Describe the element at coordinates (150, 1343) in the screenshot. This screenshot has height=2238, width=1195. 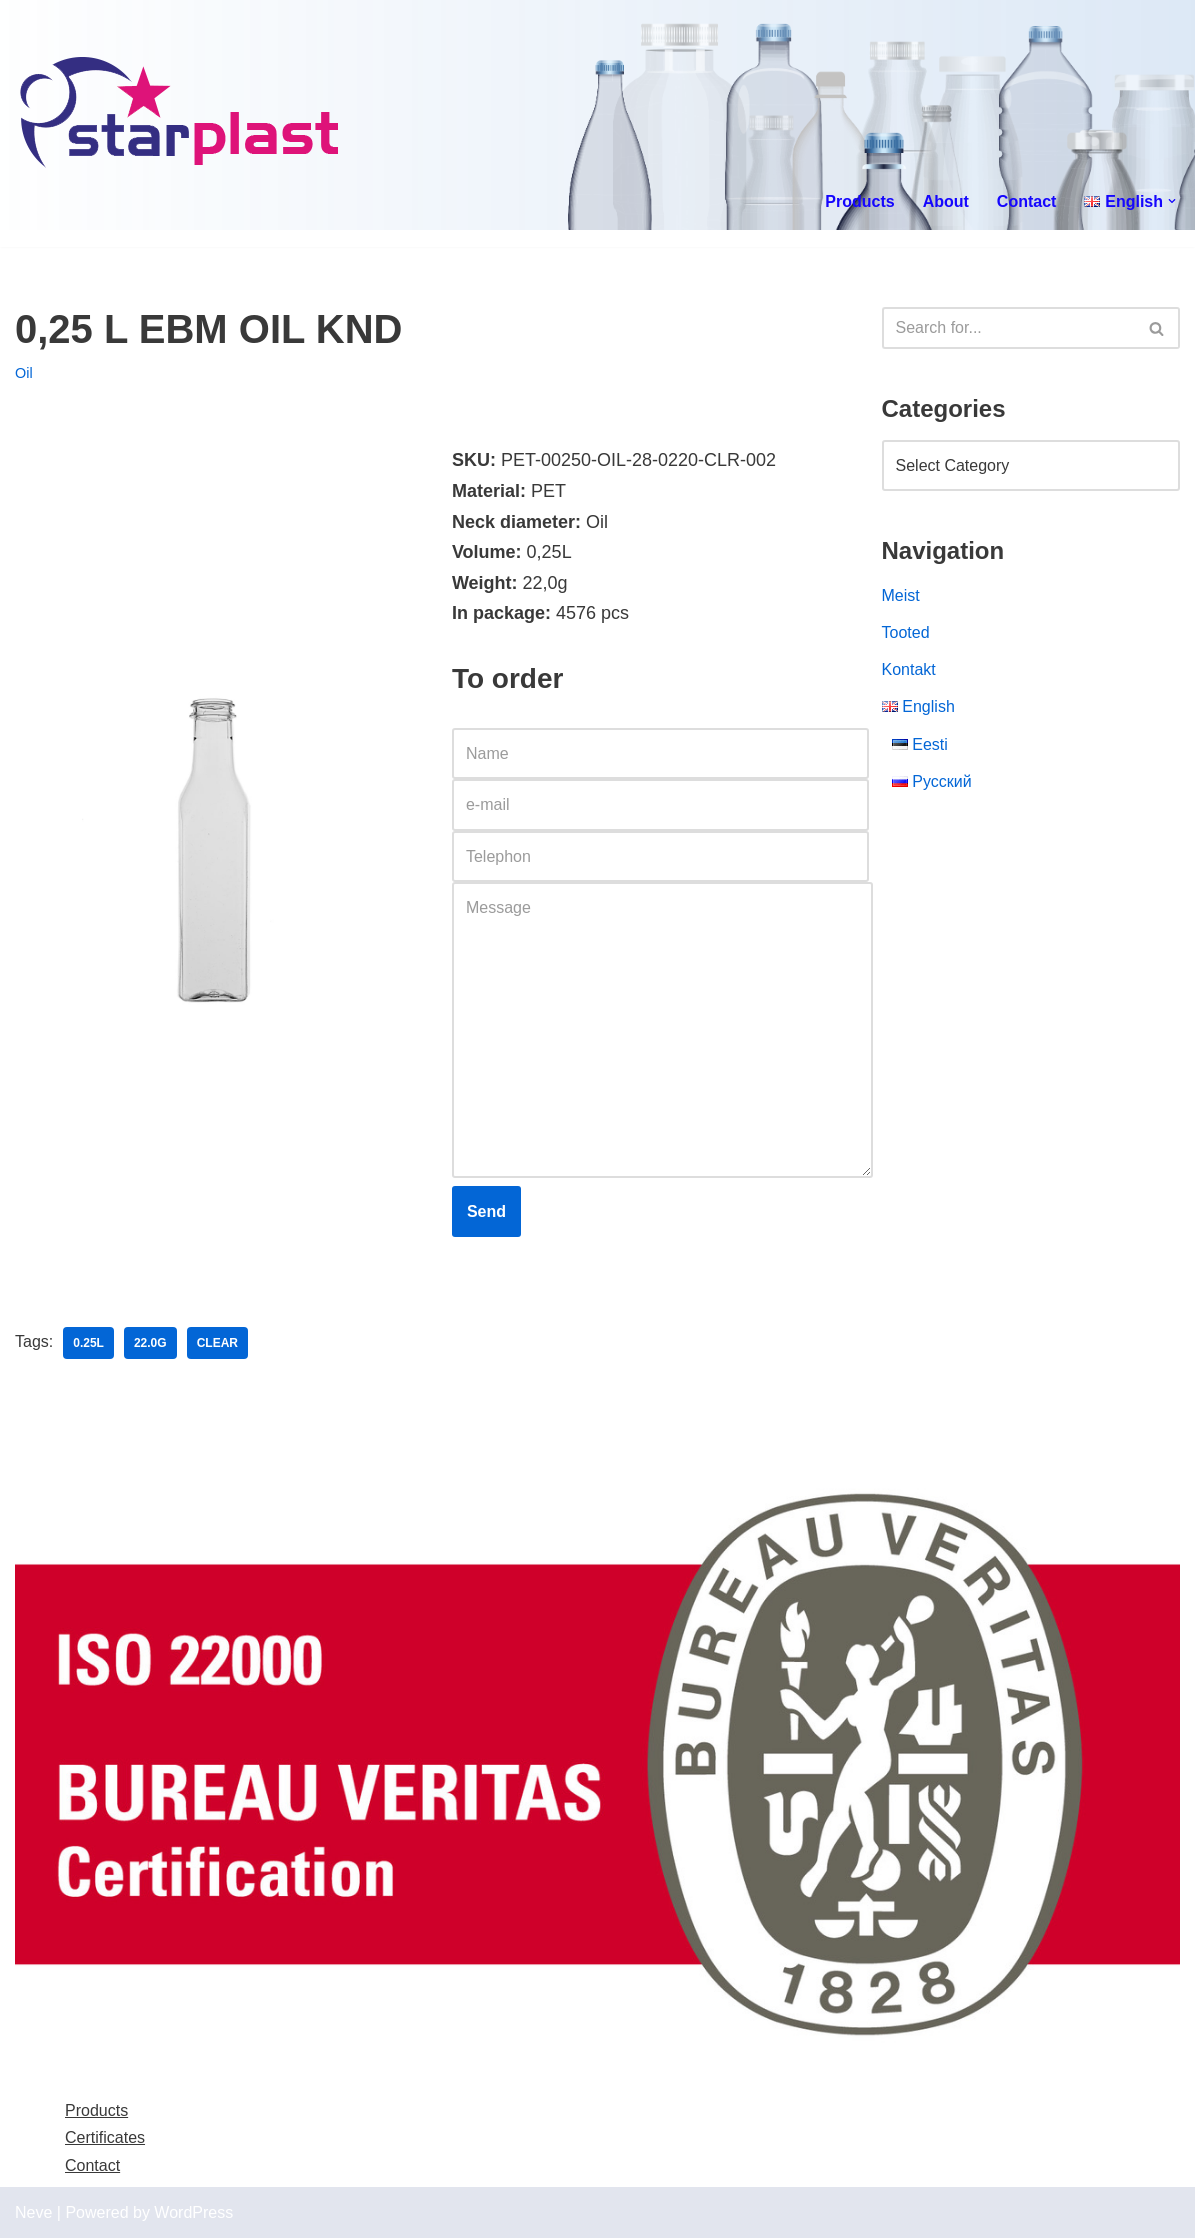
I see `22.0g` at that location.